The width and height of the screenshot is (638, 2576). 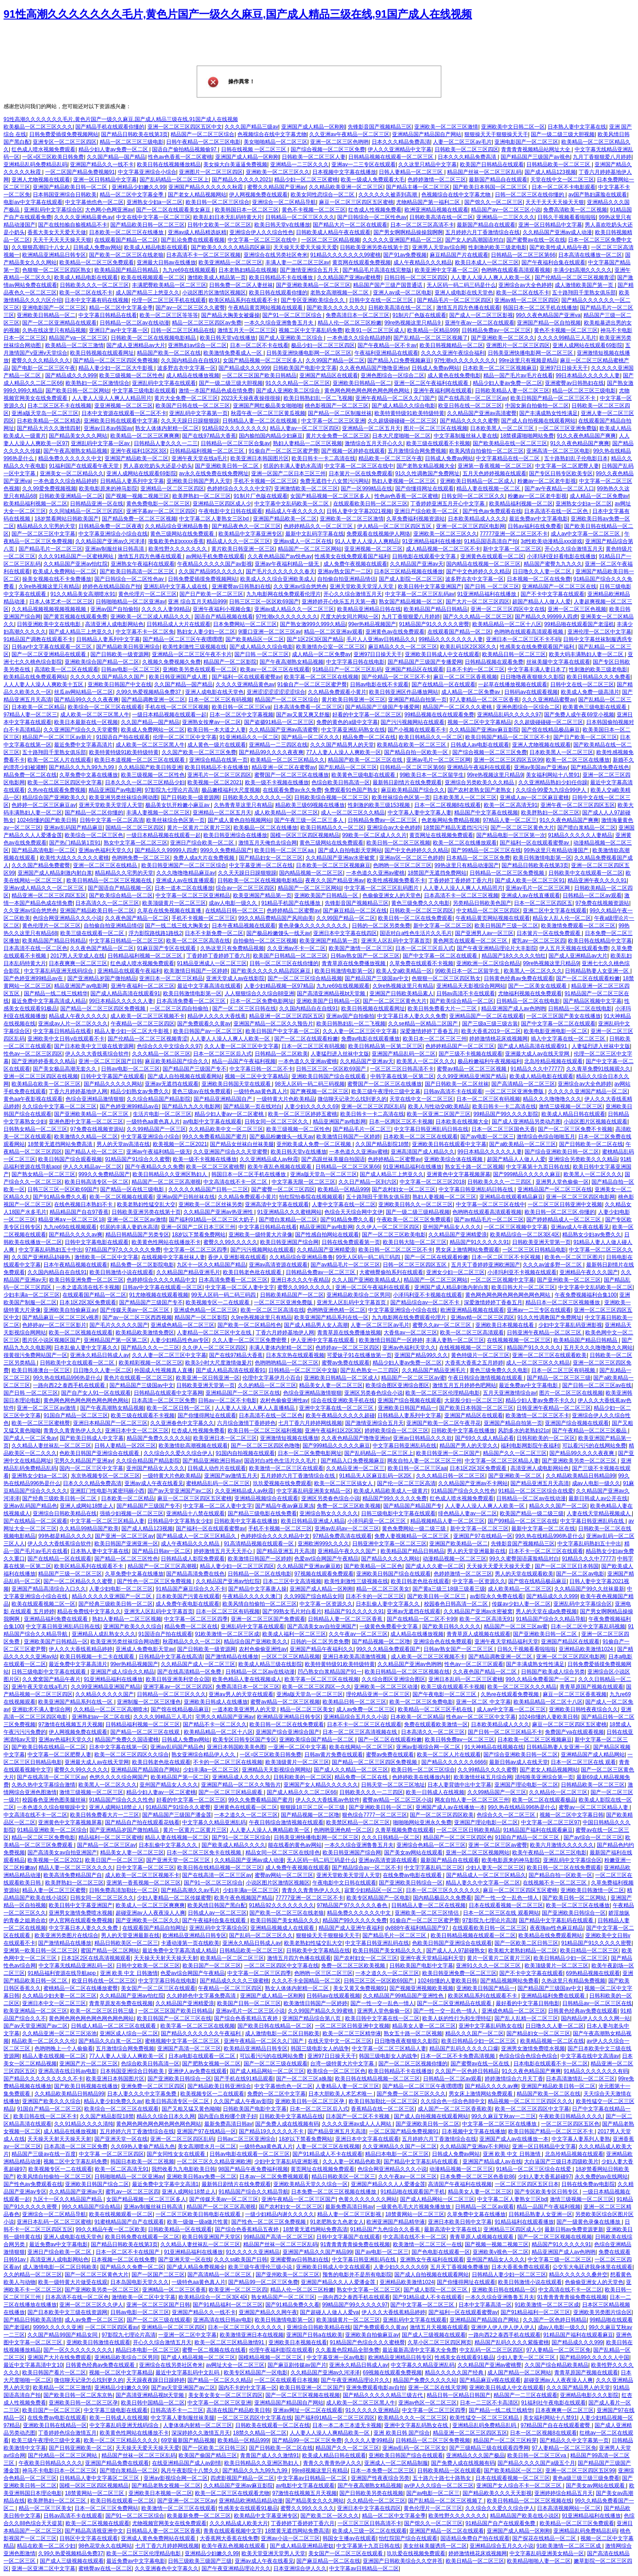 I want to click on 中文字幕制服丝袜人妻在线, so click(x=466, y=436).